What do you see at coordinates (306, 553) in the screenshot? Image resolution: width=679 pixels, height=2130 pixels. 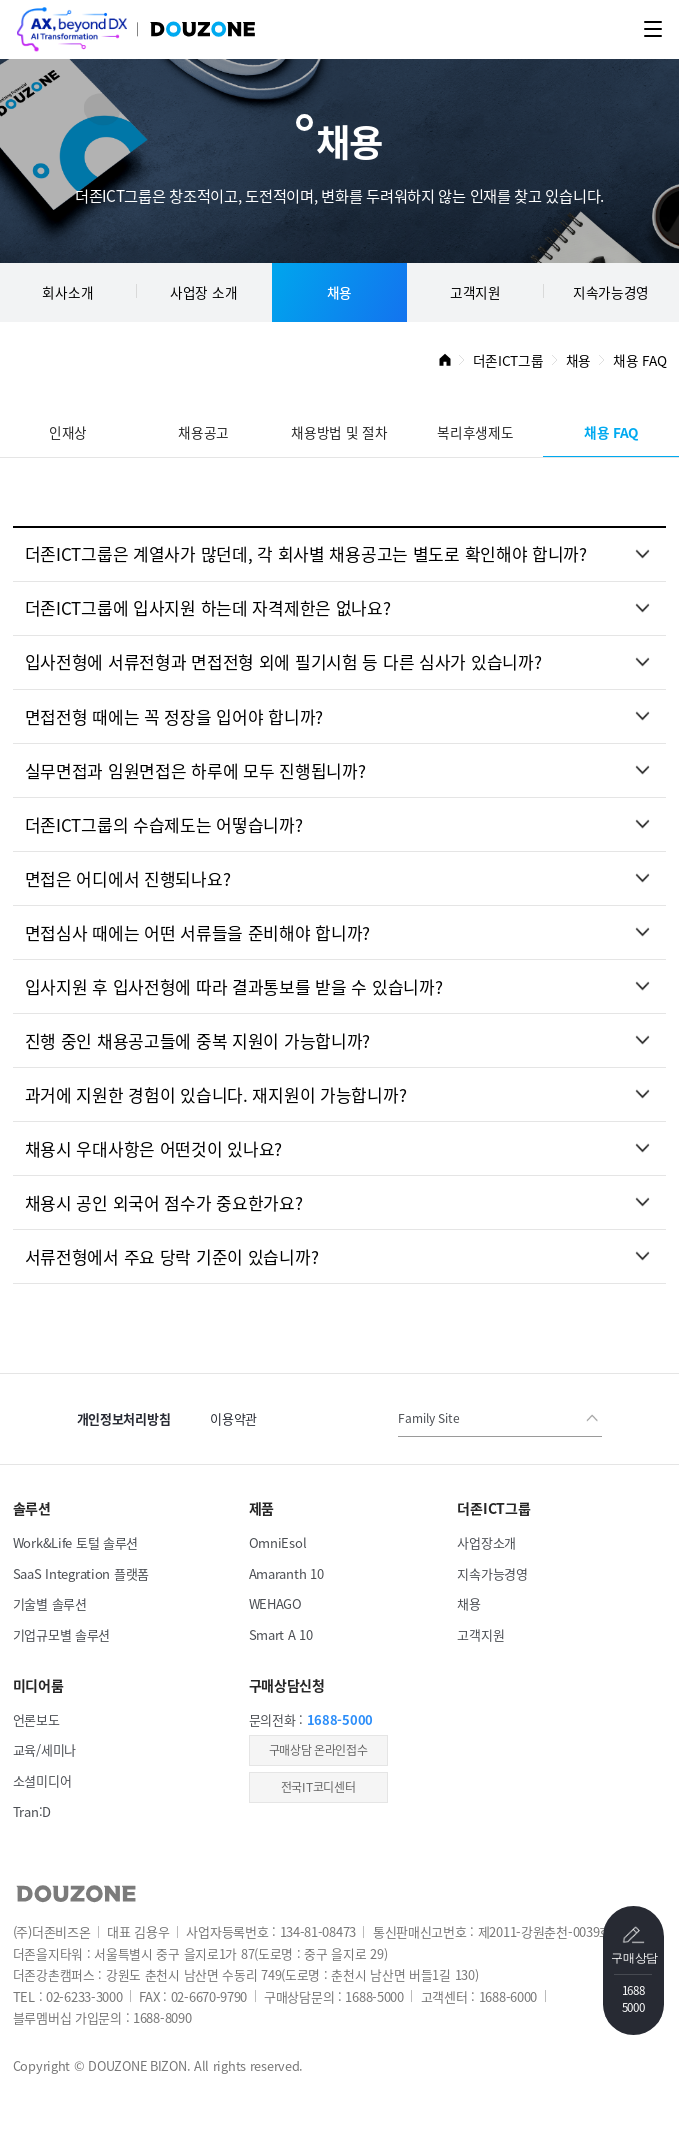 I see `더존ICT그룹은 계열사가 많던데, 각 회사별 채용공고는 별도로 확인해야 합니까?` at bounding box center [306, 553].